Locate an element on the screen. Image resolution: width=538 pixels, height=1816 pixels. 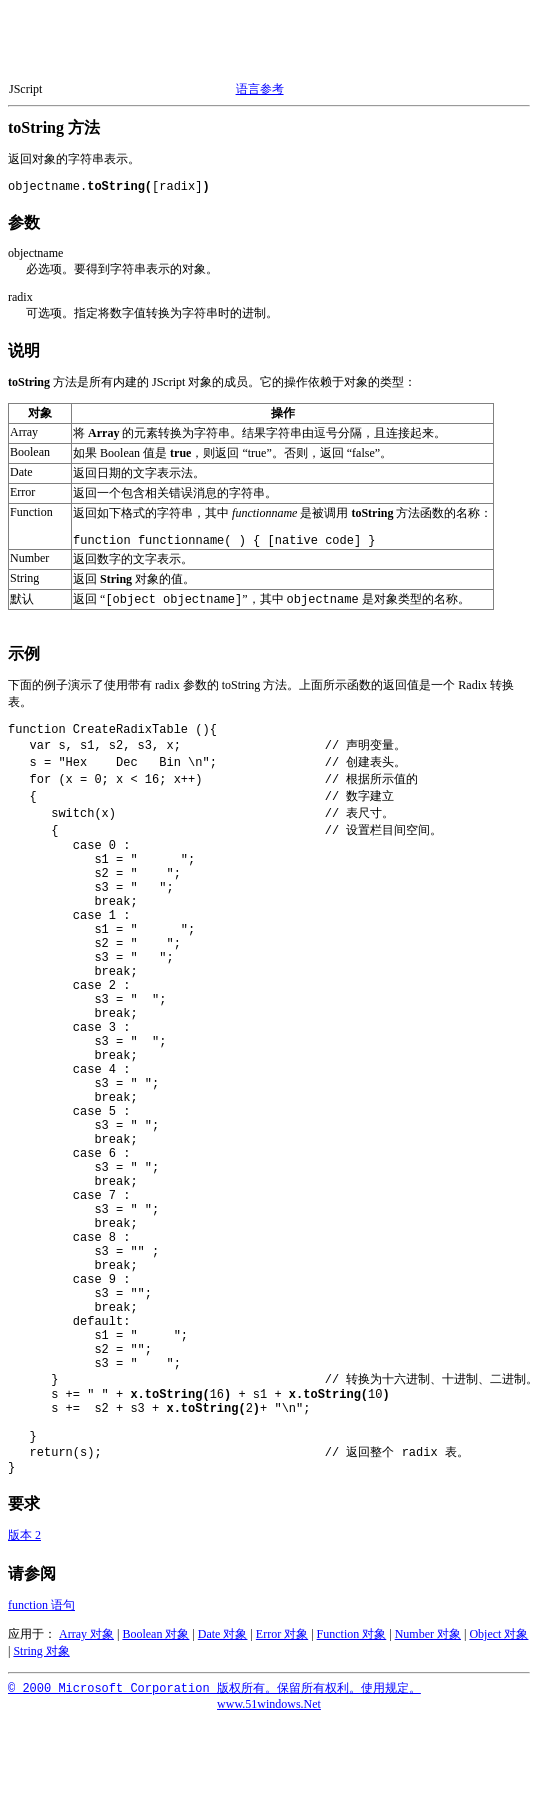
String 对象 is located at coordinates (41, 1662).